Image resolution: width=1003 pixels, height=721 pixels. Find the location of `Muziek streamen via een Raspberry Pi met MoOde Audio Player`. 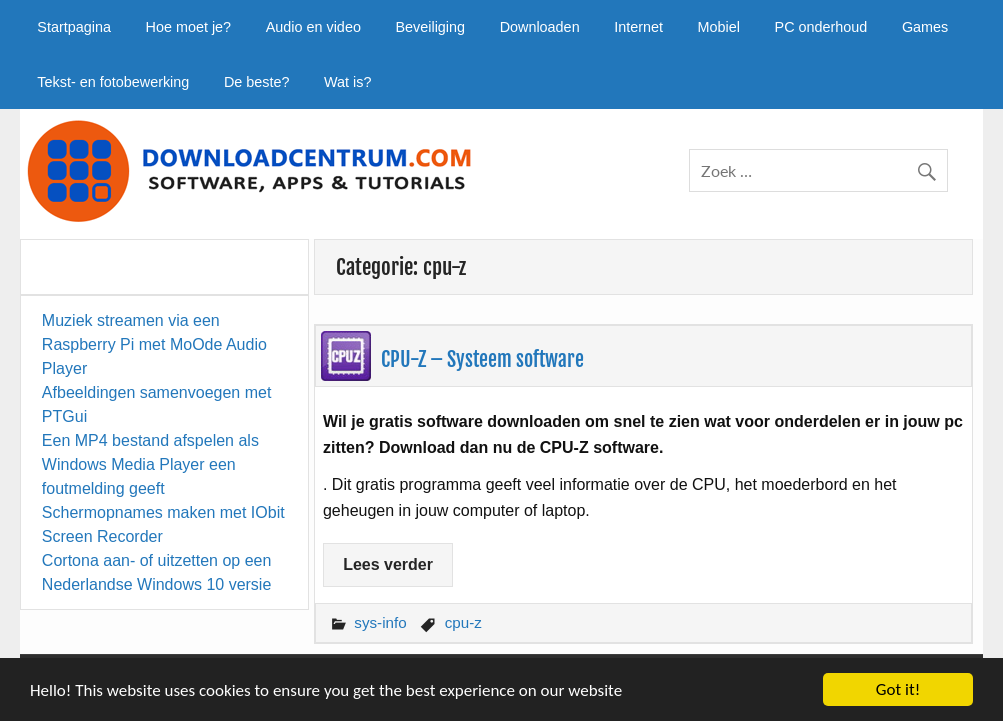

Muziek streamen via een Raspberry Pi met MoOde Audio Player is located at coordinates (154, 344).